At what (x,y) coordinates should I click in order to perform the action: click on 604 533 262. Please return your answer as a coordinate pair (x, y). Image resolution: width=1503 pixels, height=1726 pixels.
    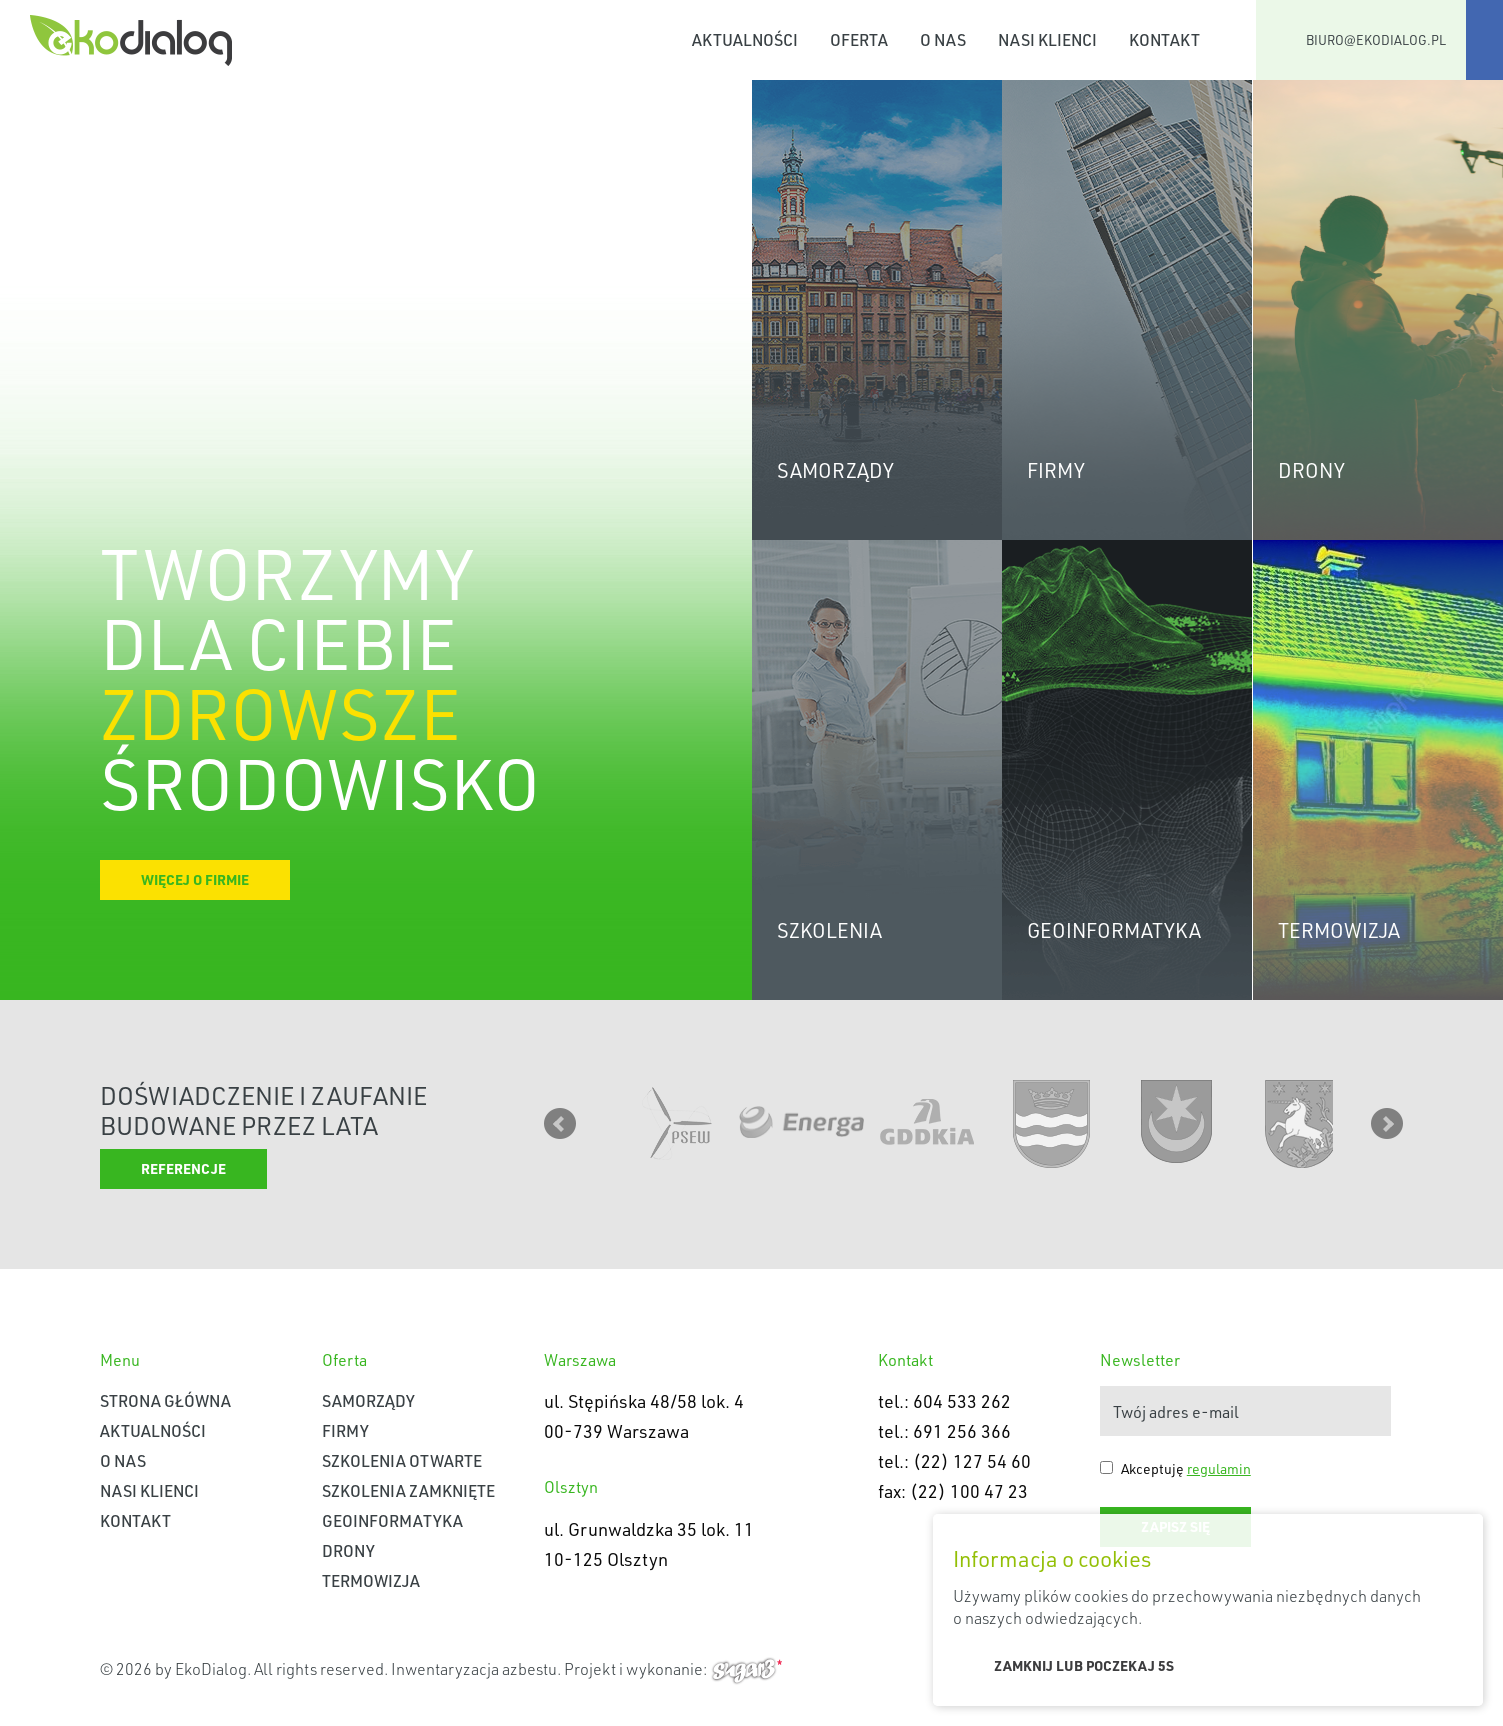
    Looking at the image, I should click on (962, 1401).